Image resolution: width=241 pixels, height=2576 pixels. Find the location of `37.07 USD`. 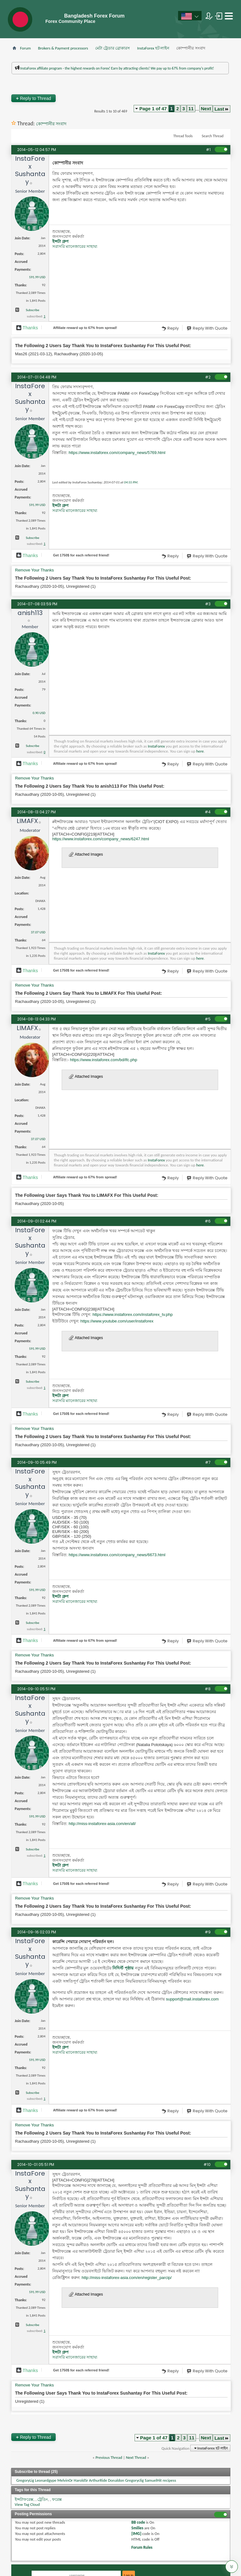

37.07 USD is located at coordinates (38, 932).